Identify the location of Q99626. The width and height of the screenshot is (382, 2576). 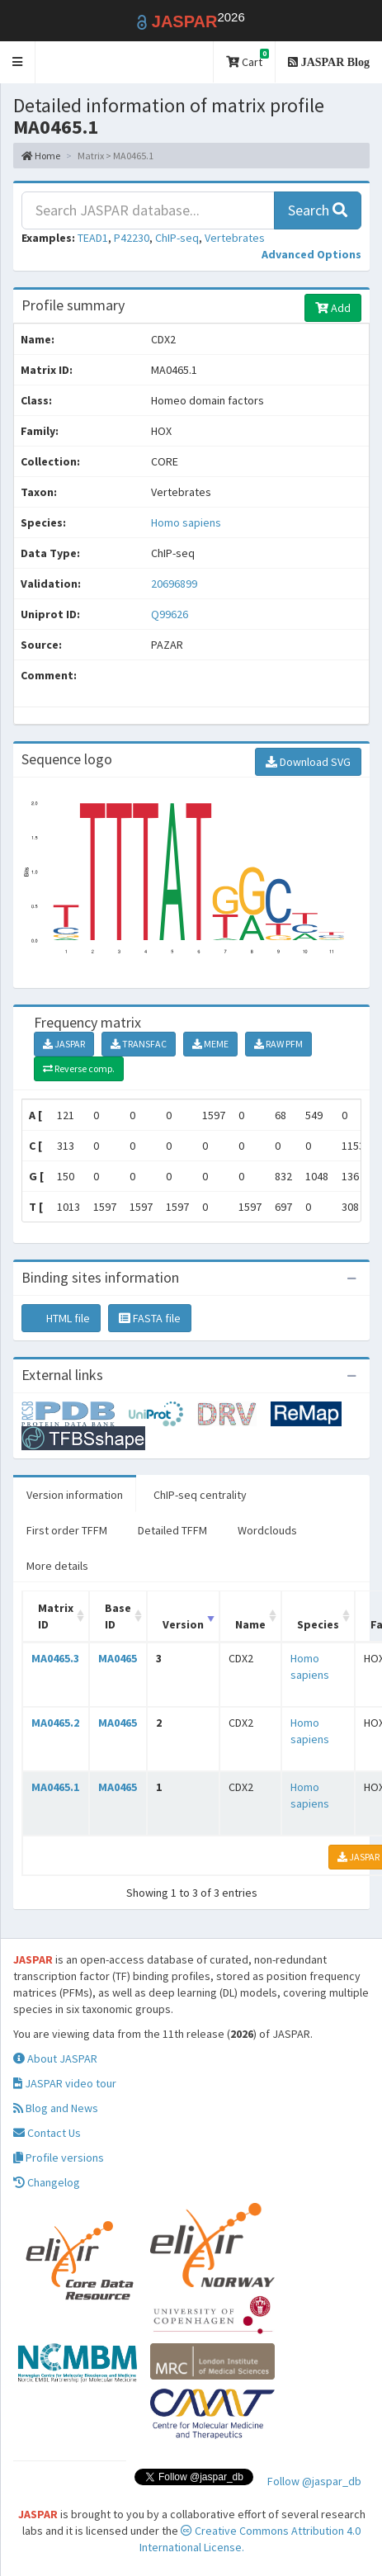
(171, 614).